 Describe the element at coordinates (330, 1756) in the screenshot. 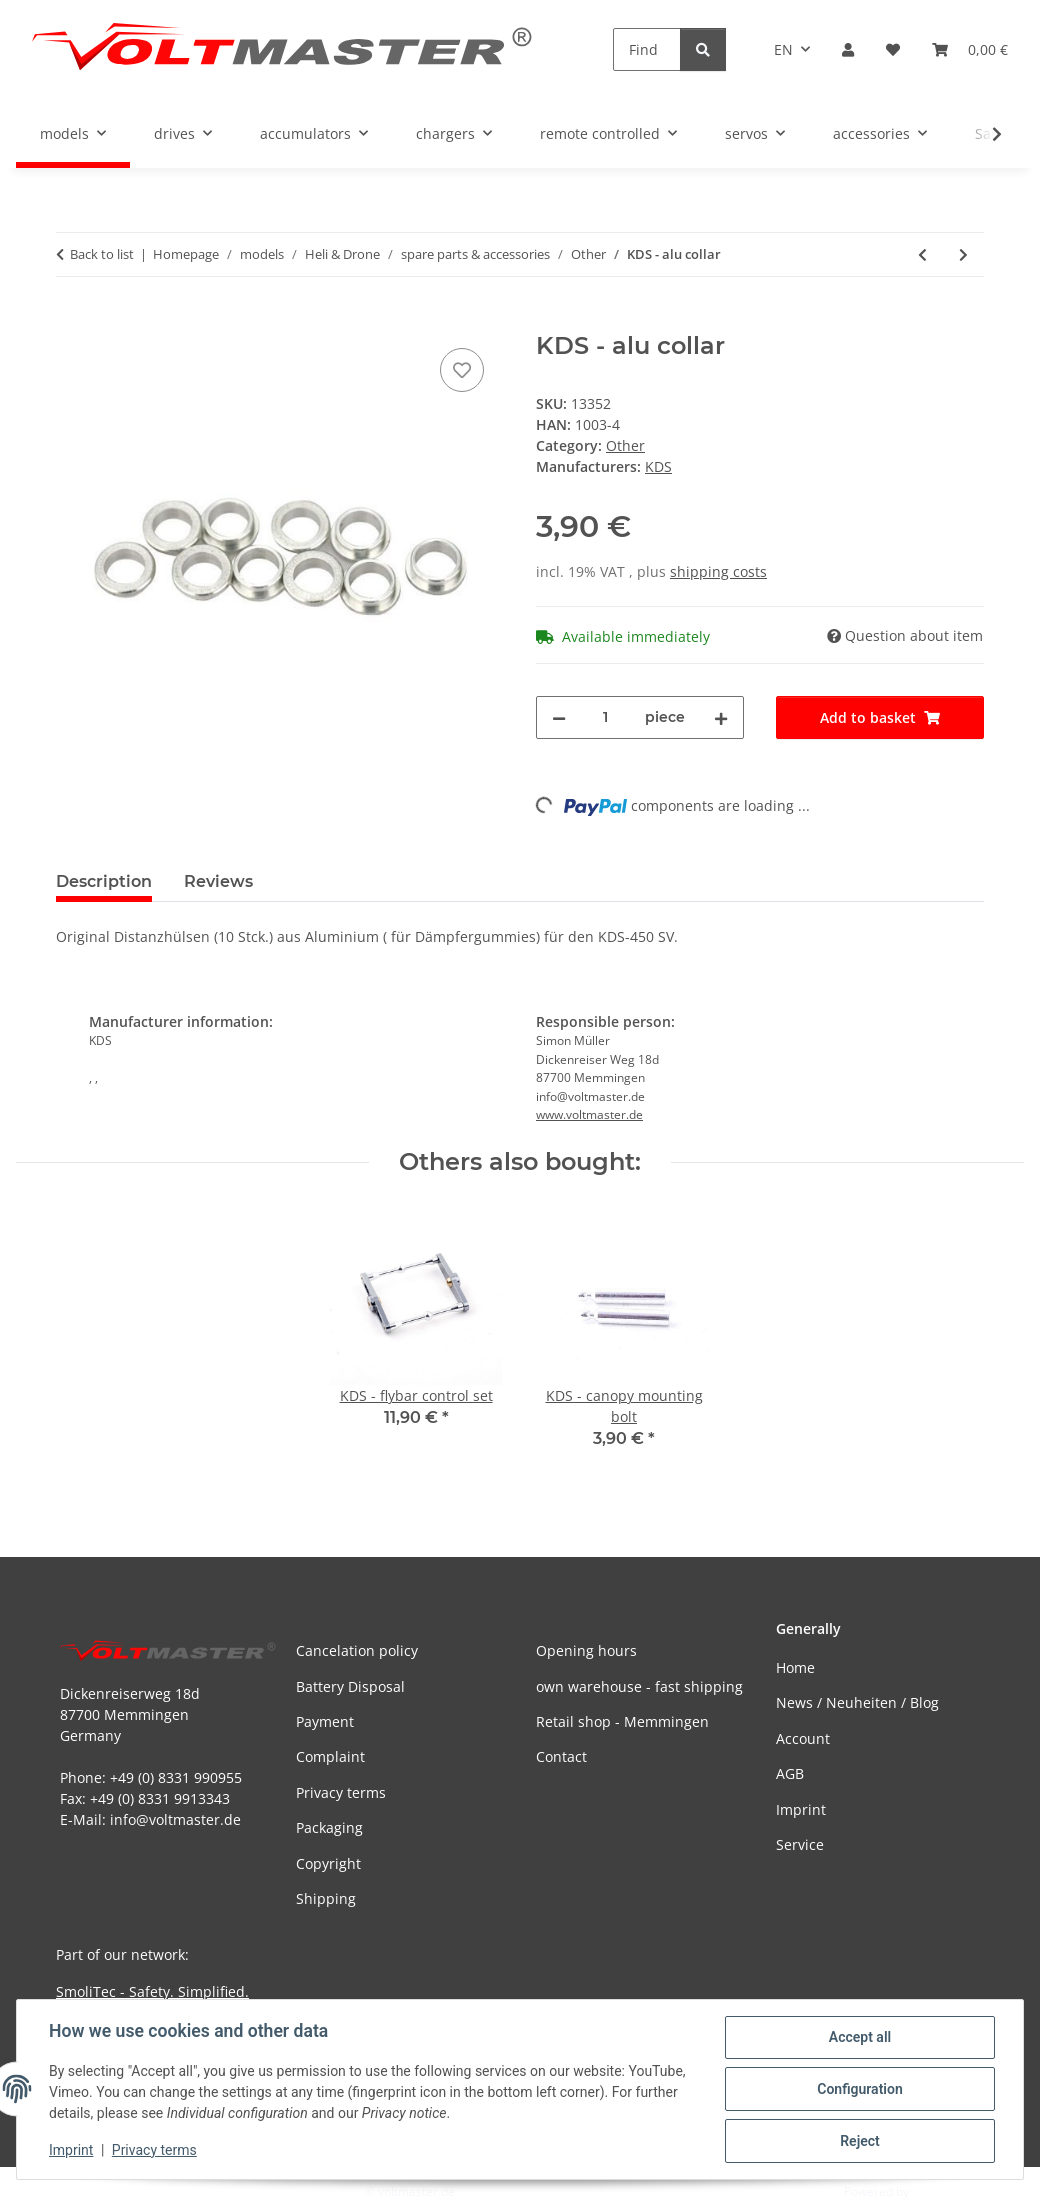

I see `Complaint` at that location.